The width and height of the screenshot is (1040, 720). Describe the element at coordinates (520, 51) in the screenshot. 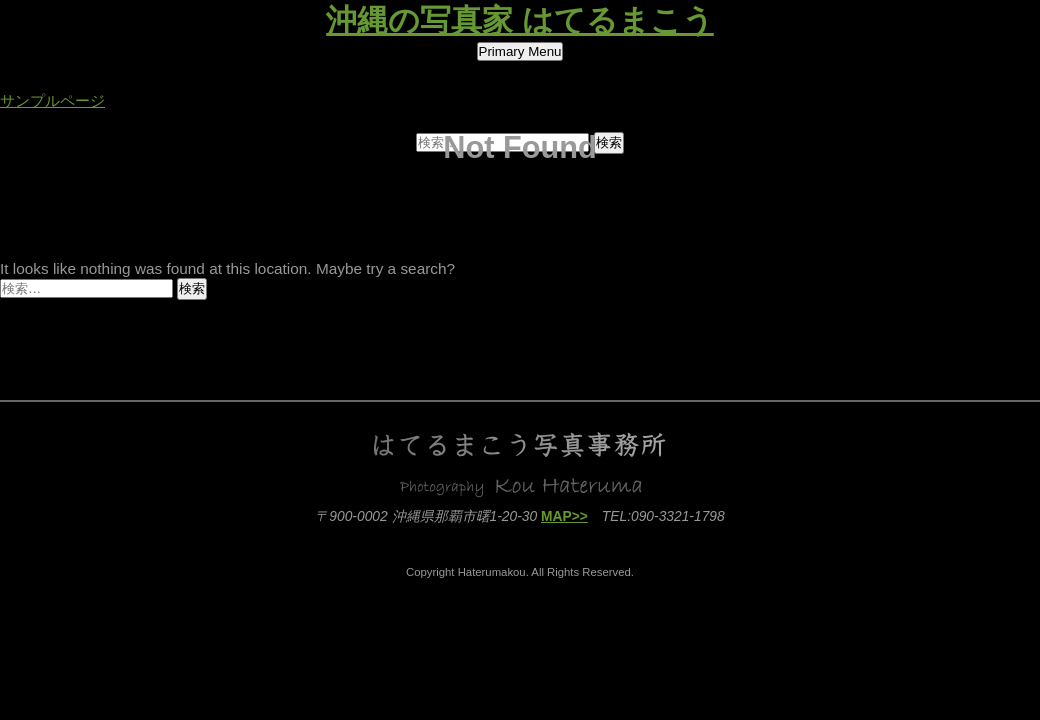

I see `Primary Menu` at that location.